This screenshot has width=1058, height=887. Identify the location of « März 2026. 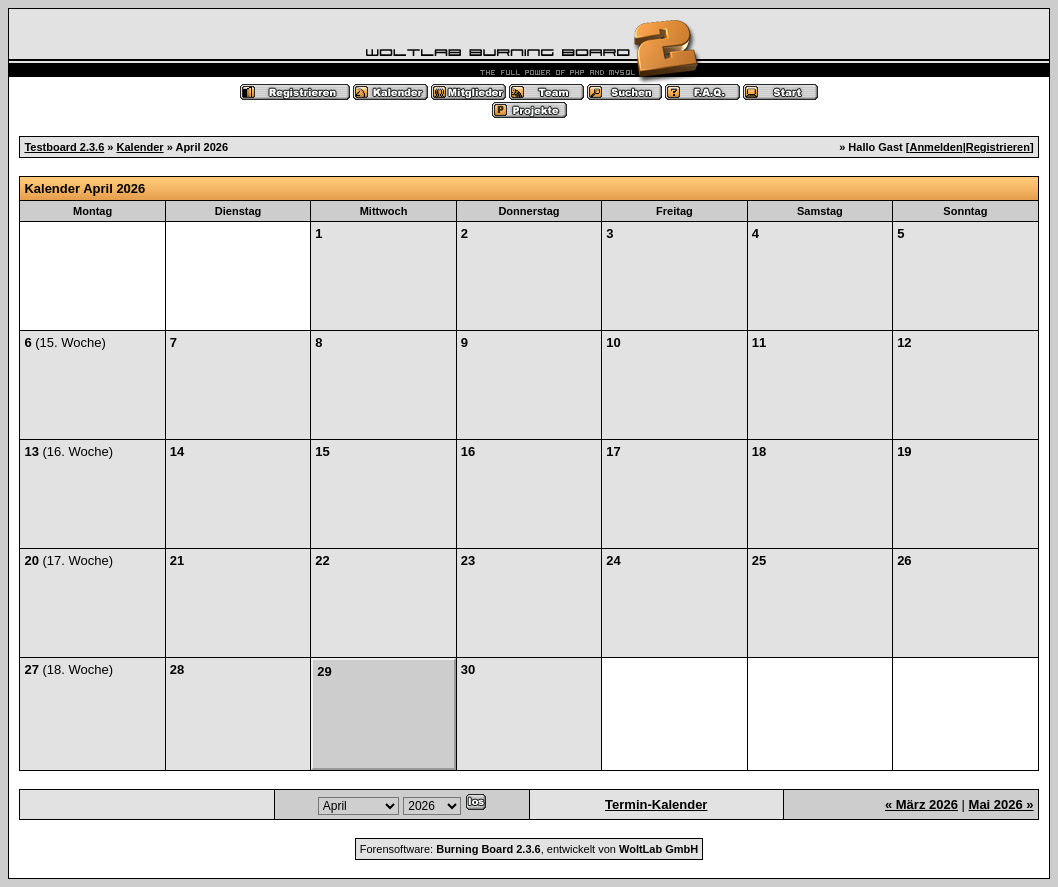
(921, 804).